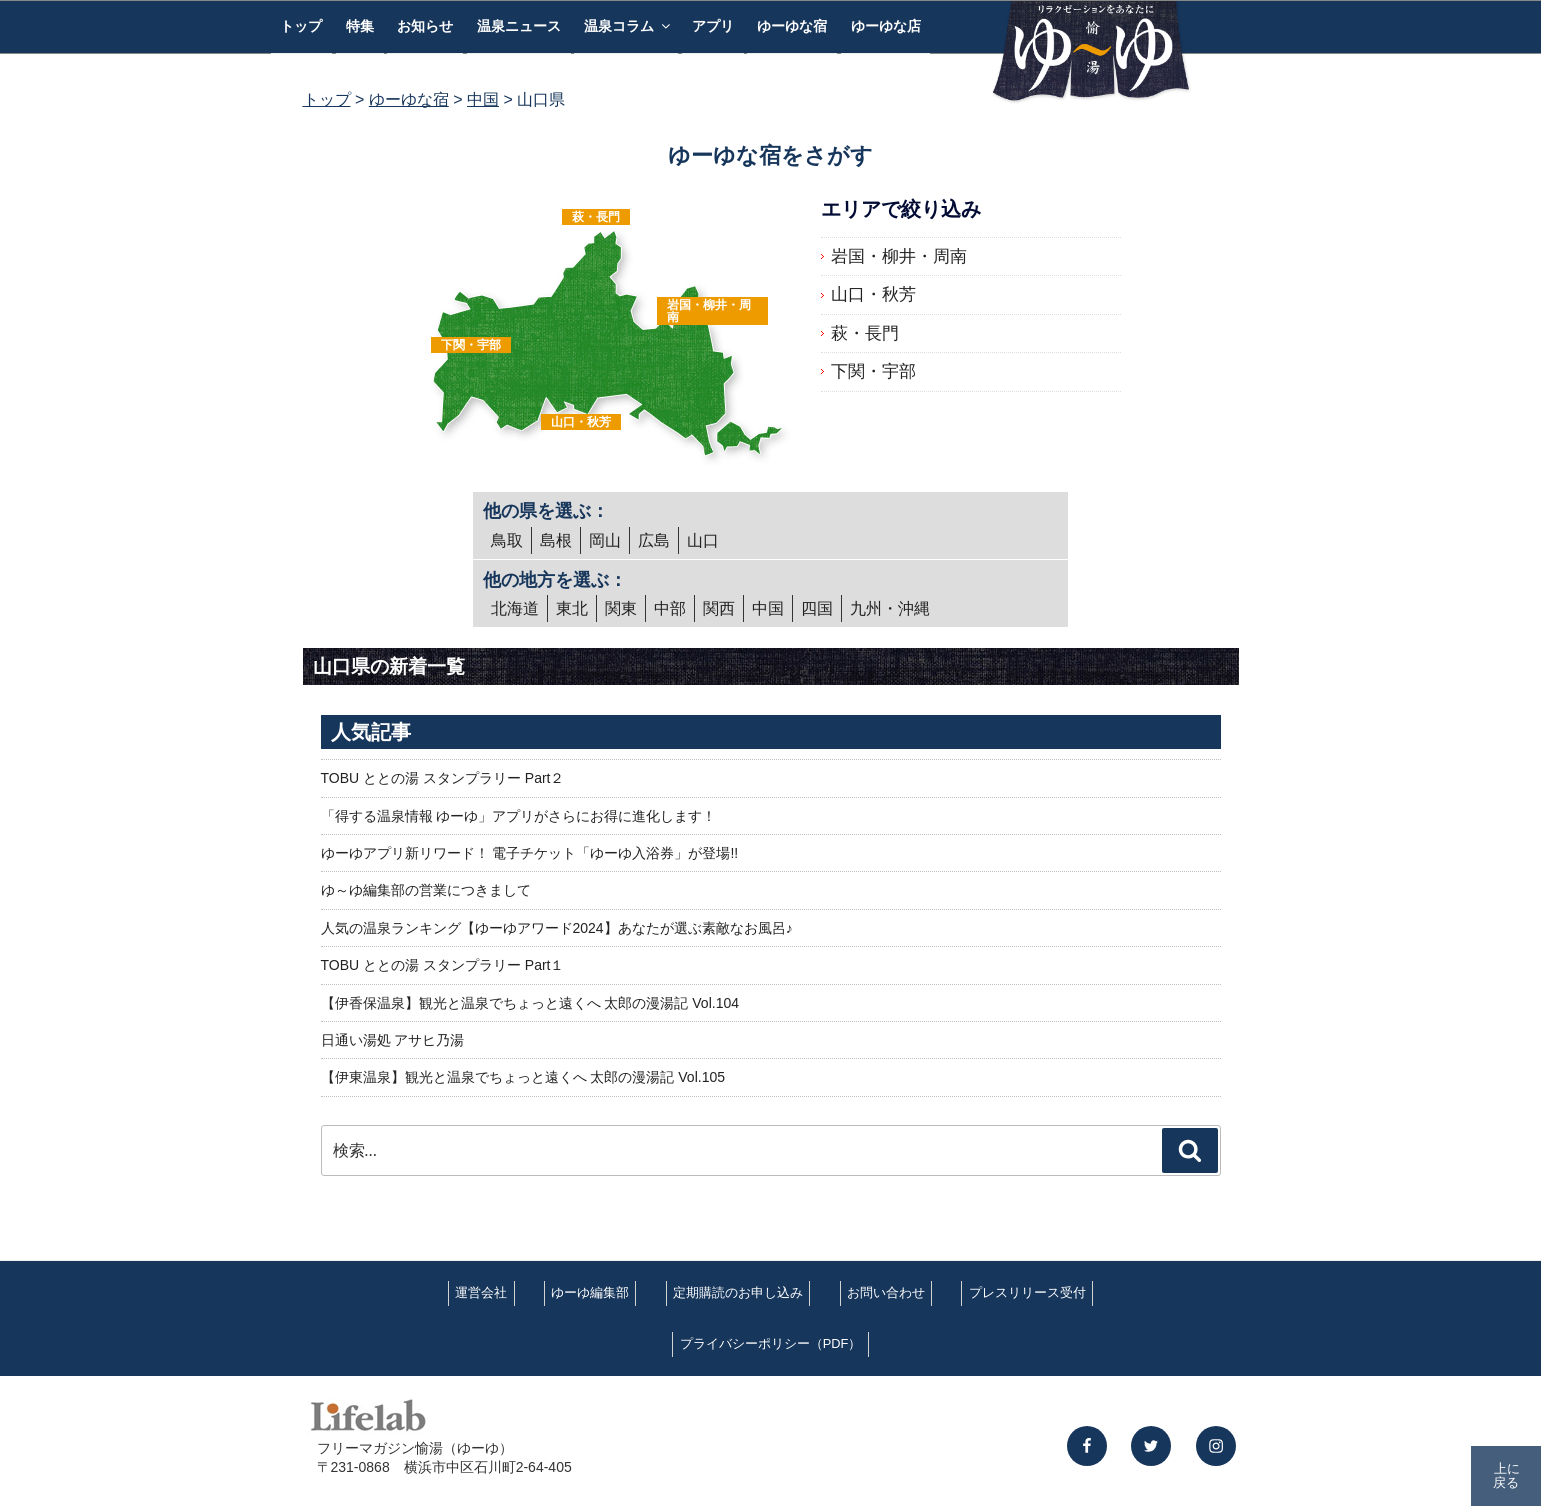  I want to click on 東北, so click(572, 608).